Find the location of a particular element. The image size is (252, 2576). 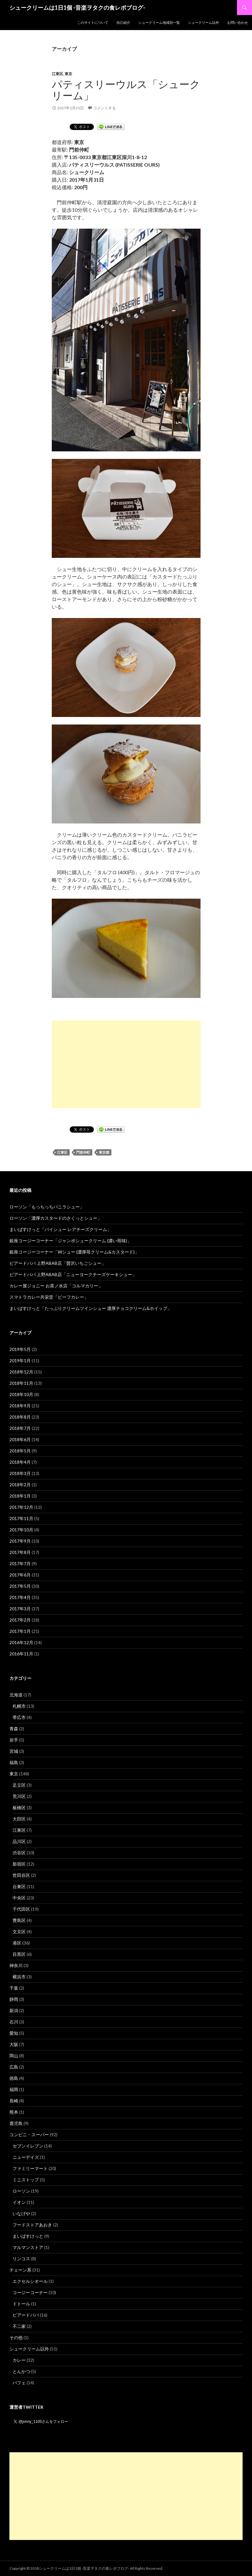

まいばすけっと「たっぷりクリームツインシュー 濃厚チョコクリーム&ホイップ」 is located at coordinates (90, 1308).